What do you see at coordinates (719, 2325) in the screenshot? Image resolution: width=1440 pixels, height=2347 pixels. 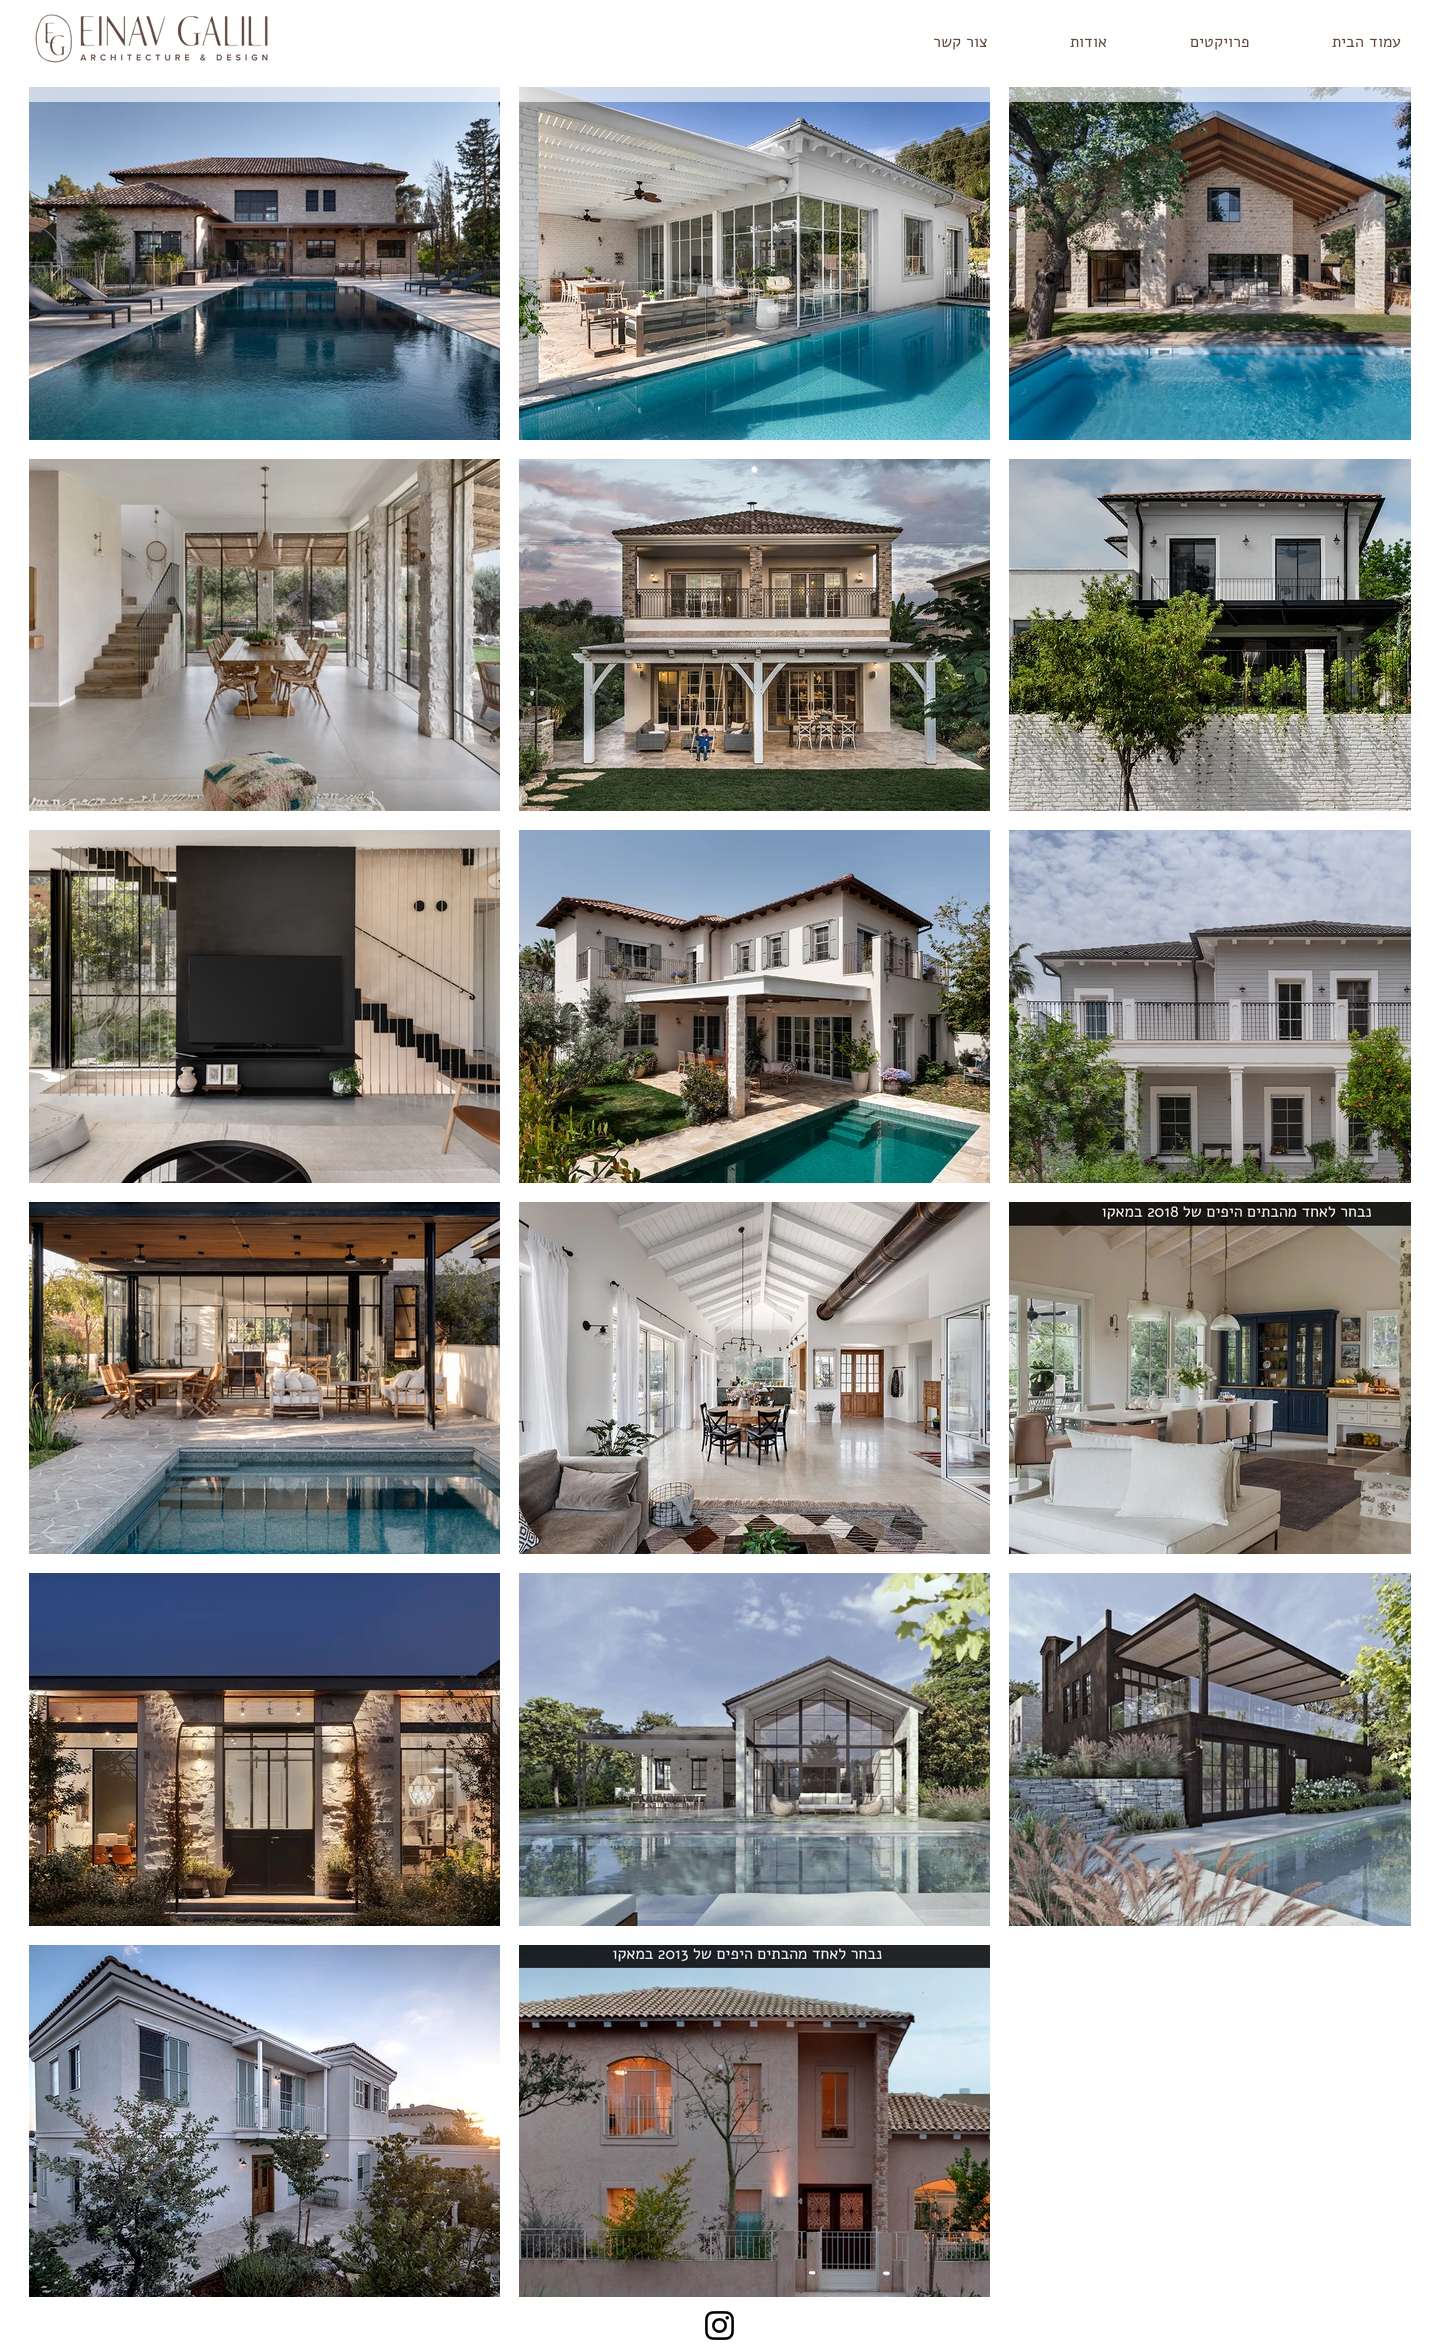 I see `[Instagram]` at bounding box center [719, 2325].